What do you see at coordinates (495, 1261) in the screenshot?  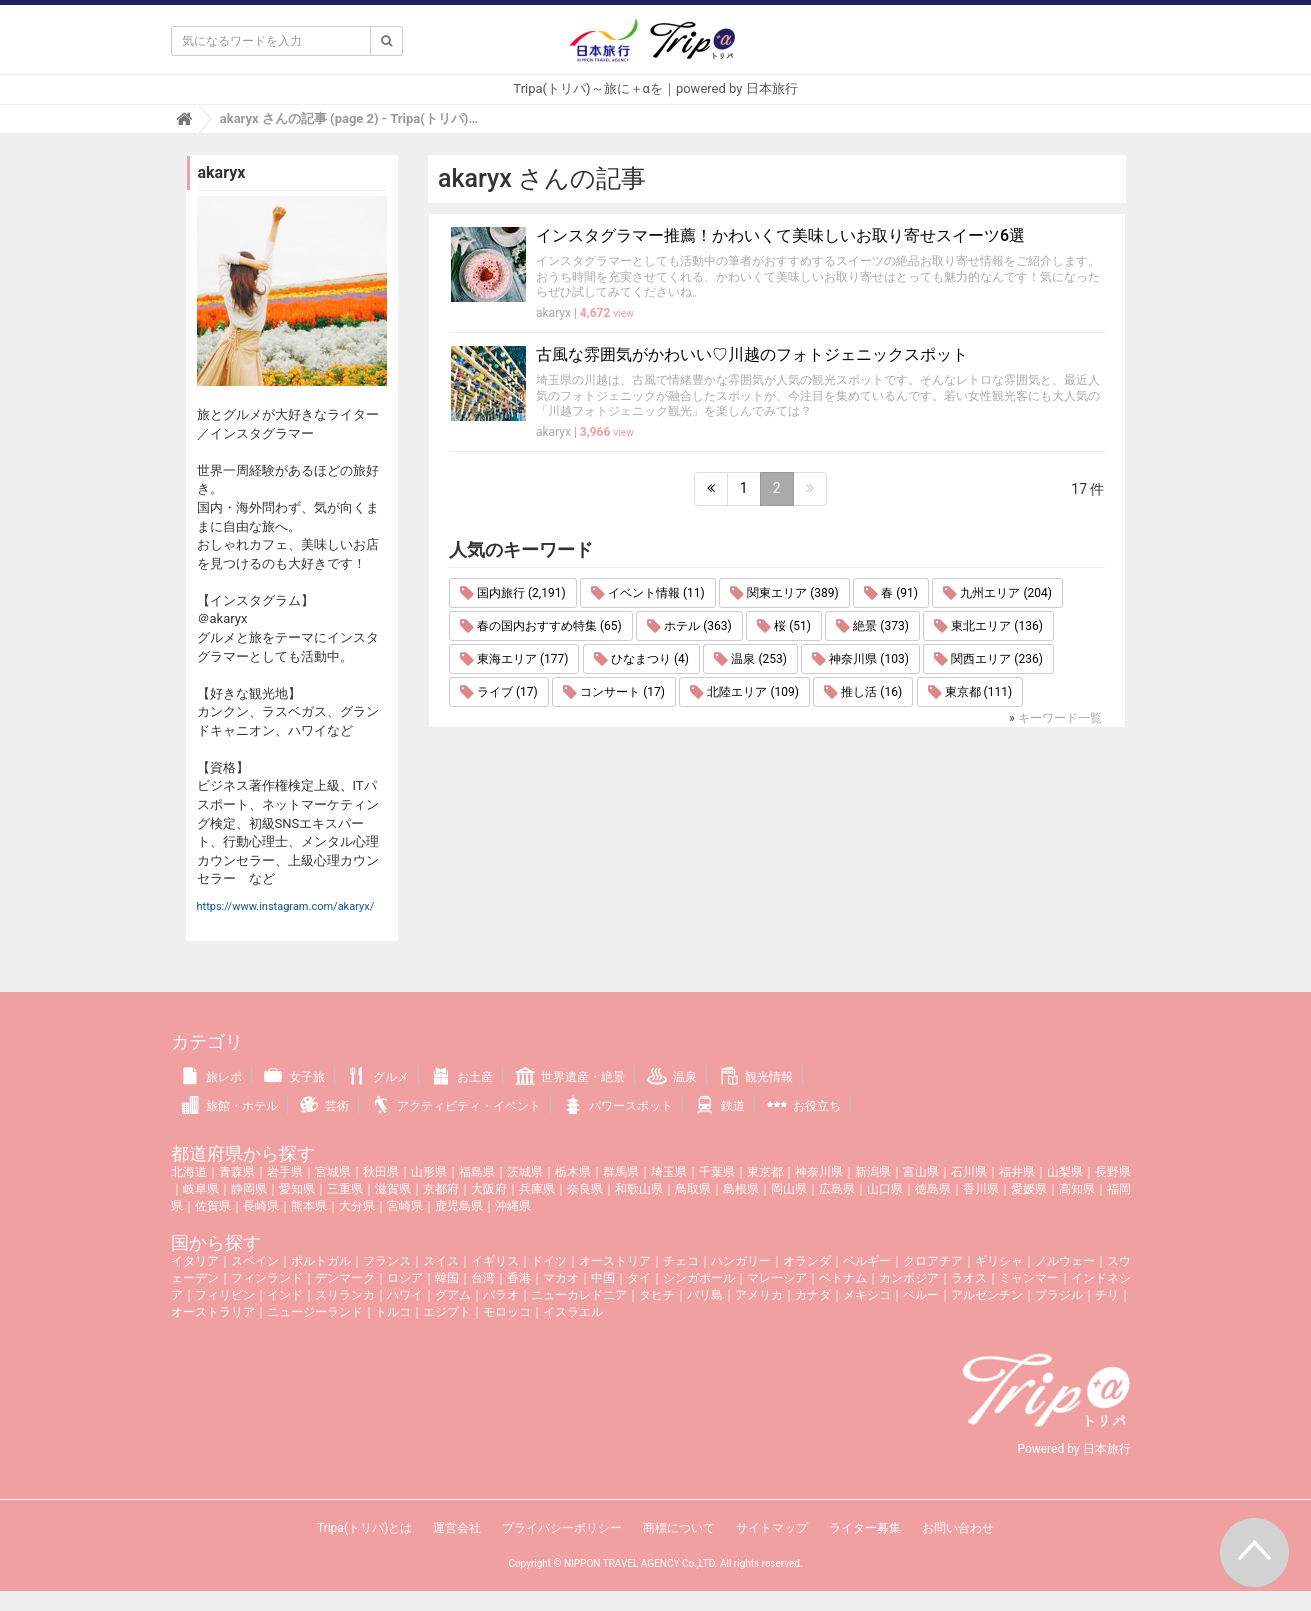 I see `イギリス` at bounding box center [495, 1261].